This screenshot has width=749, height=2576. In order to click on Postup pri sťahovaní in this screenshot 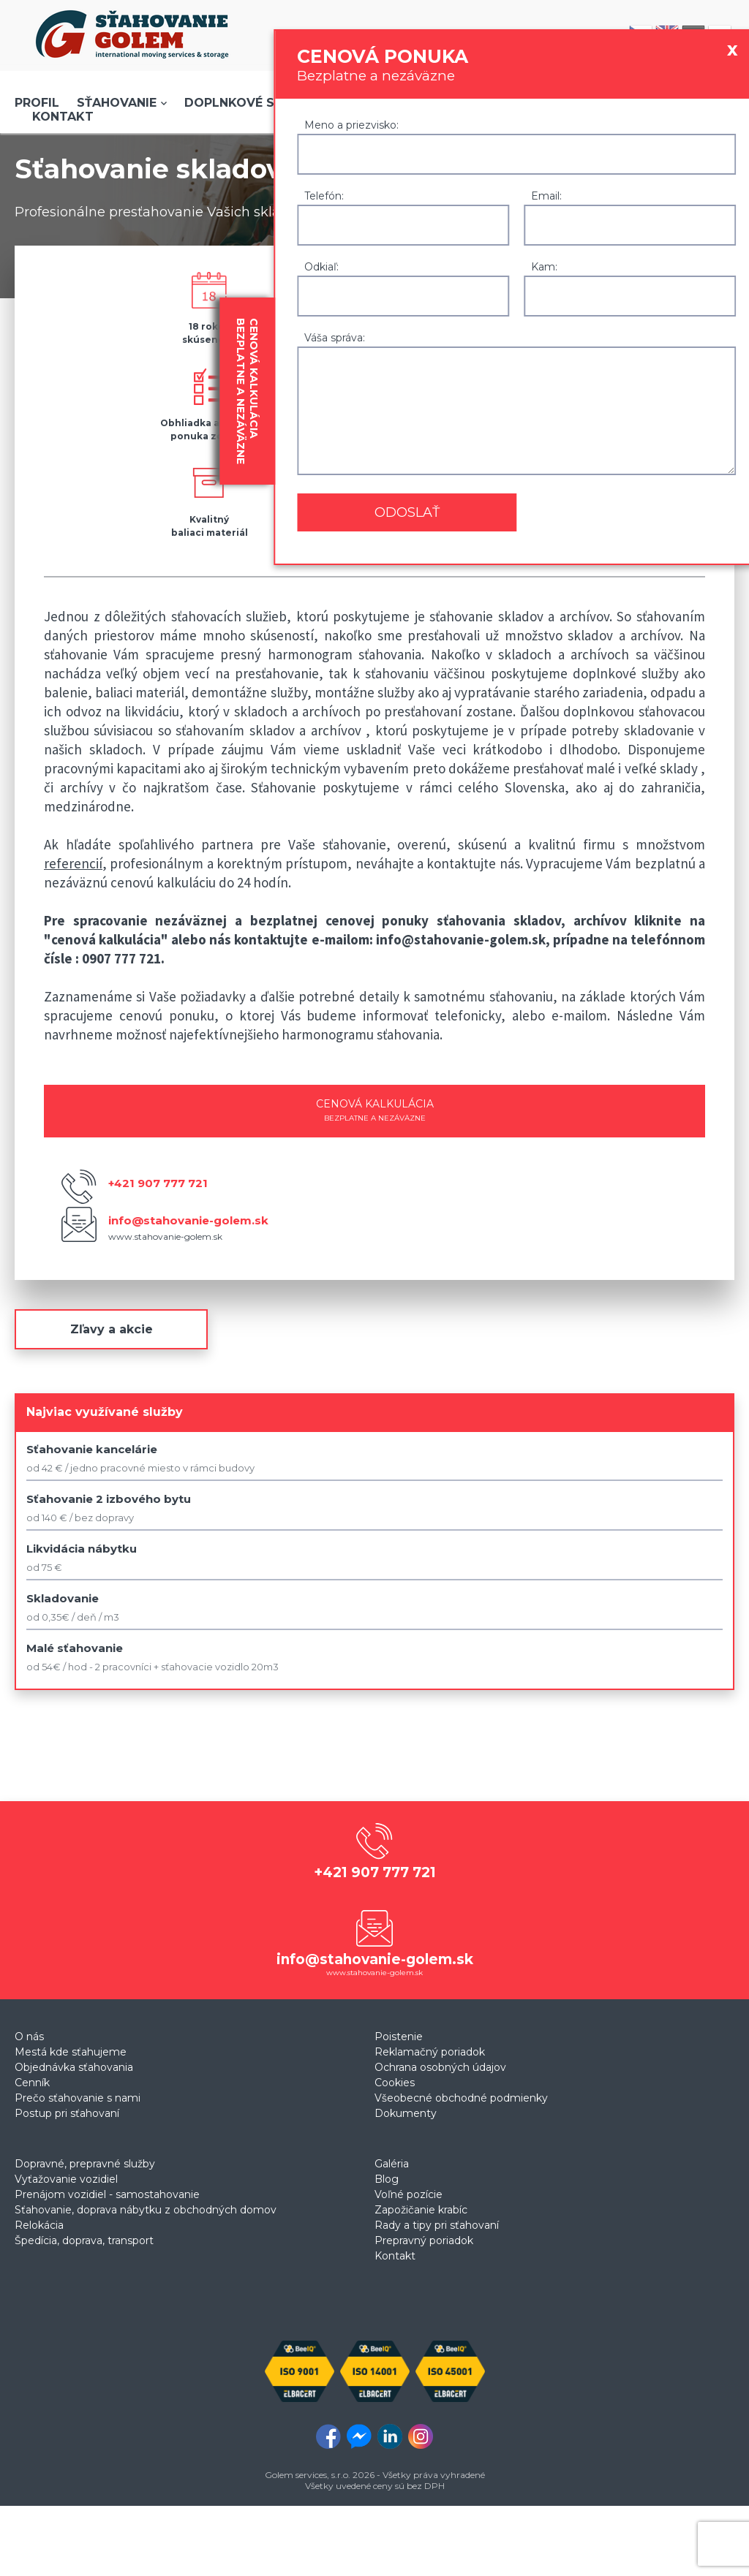, I will do `click(67, 2113)`.